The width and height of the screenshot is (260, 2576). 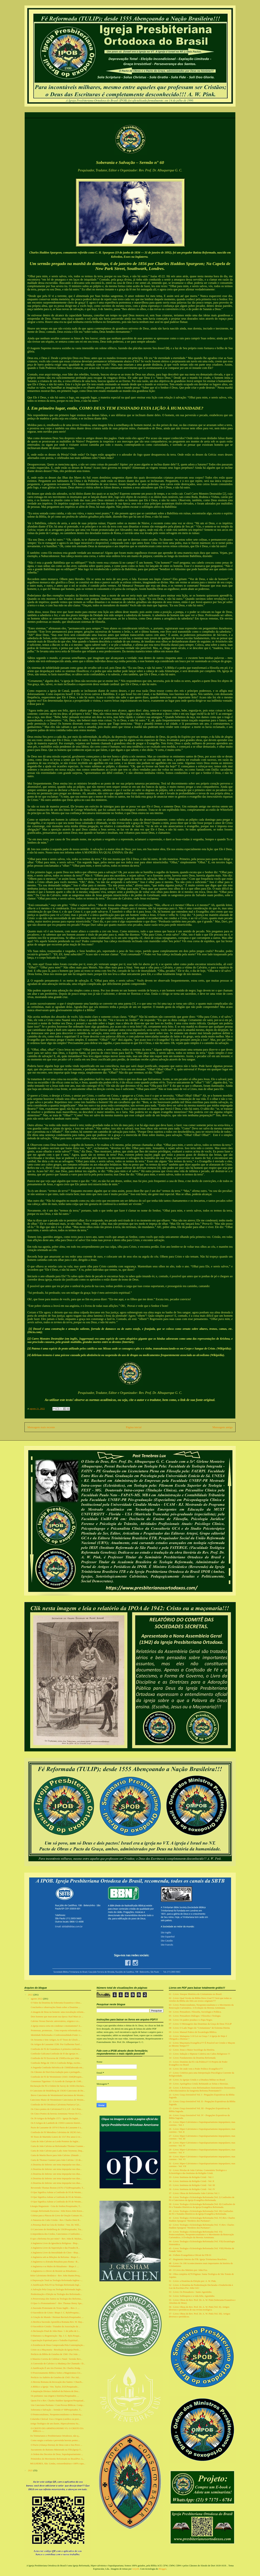 I want to click on Prefácio da Bíblia de Genebra de 1560 / Por João ..., so click(x=55, y=2354).